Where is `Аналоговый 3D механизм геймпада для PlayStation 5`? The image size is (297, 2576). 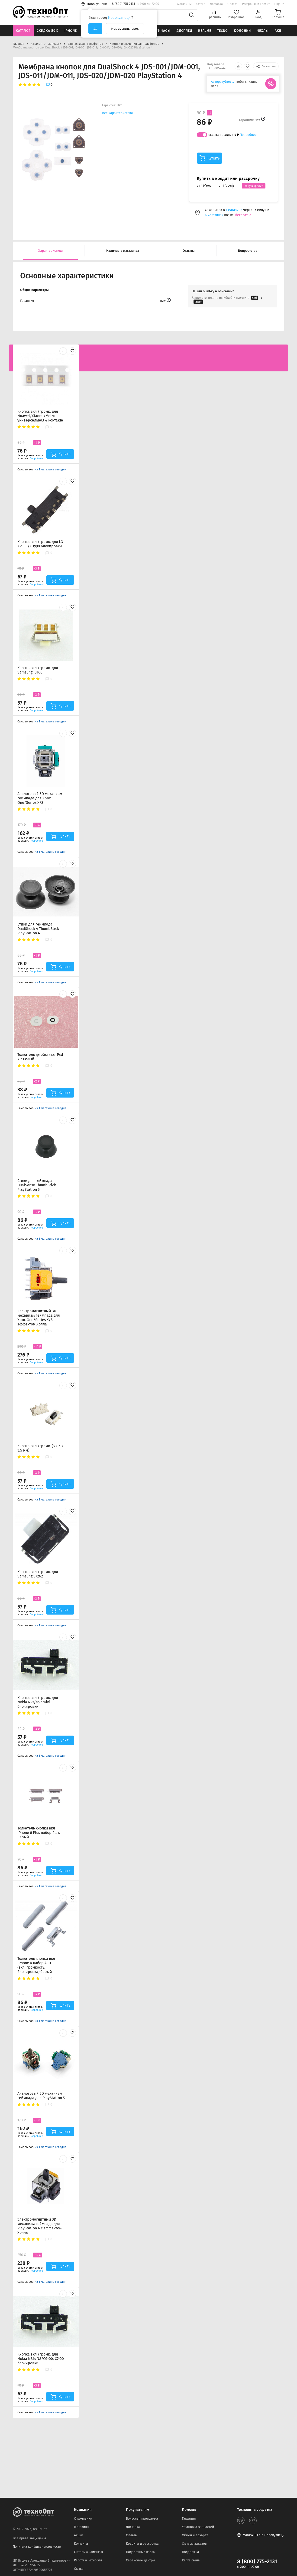 Аналоговый 3D механизм геймпада для PlayStation 5 is located at coordinates (41, 2095).